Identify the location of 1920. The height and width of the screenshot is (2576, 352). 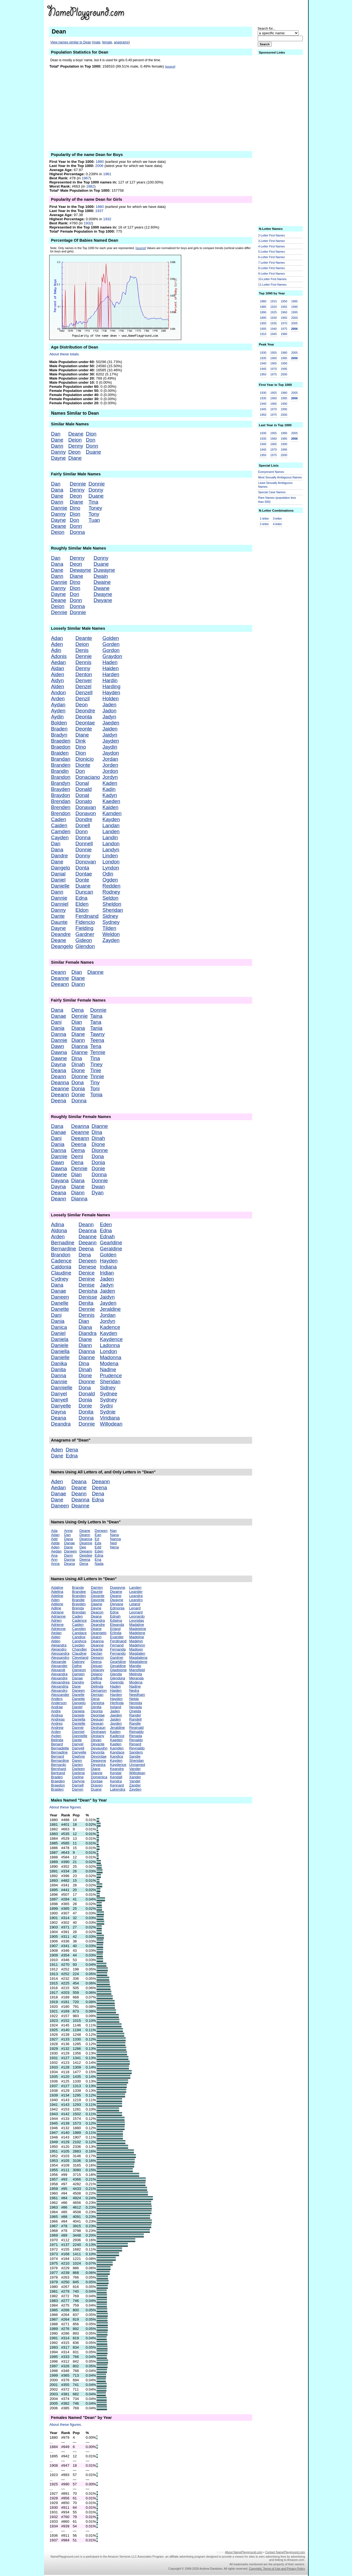
(273, 306).